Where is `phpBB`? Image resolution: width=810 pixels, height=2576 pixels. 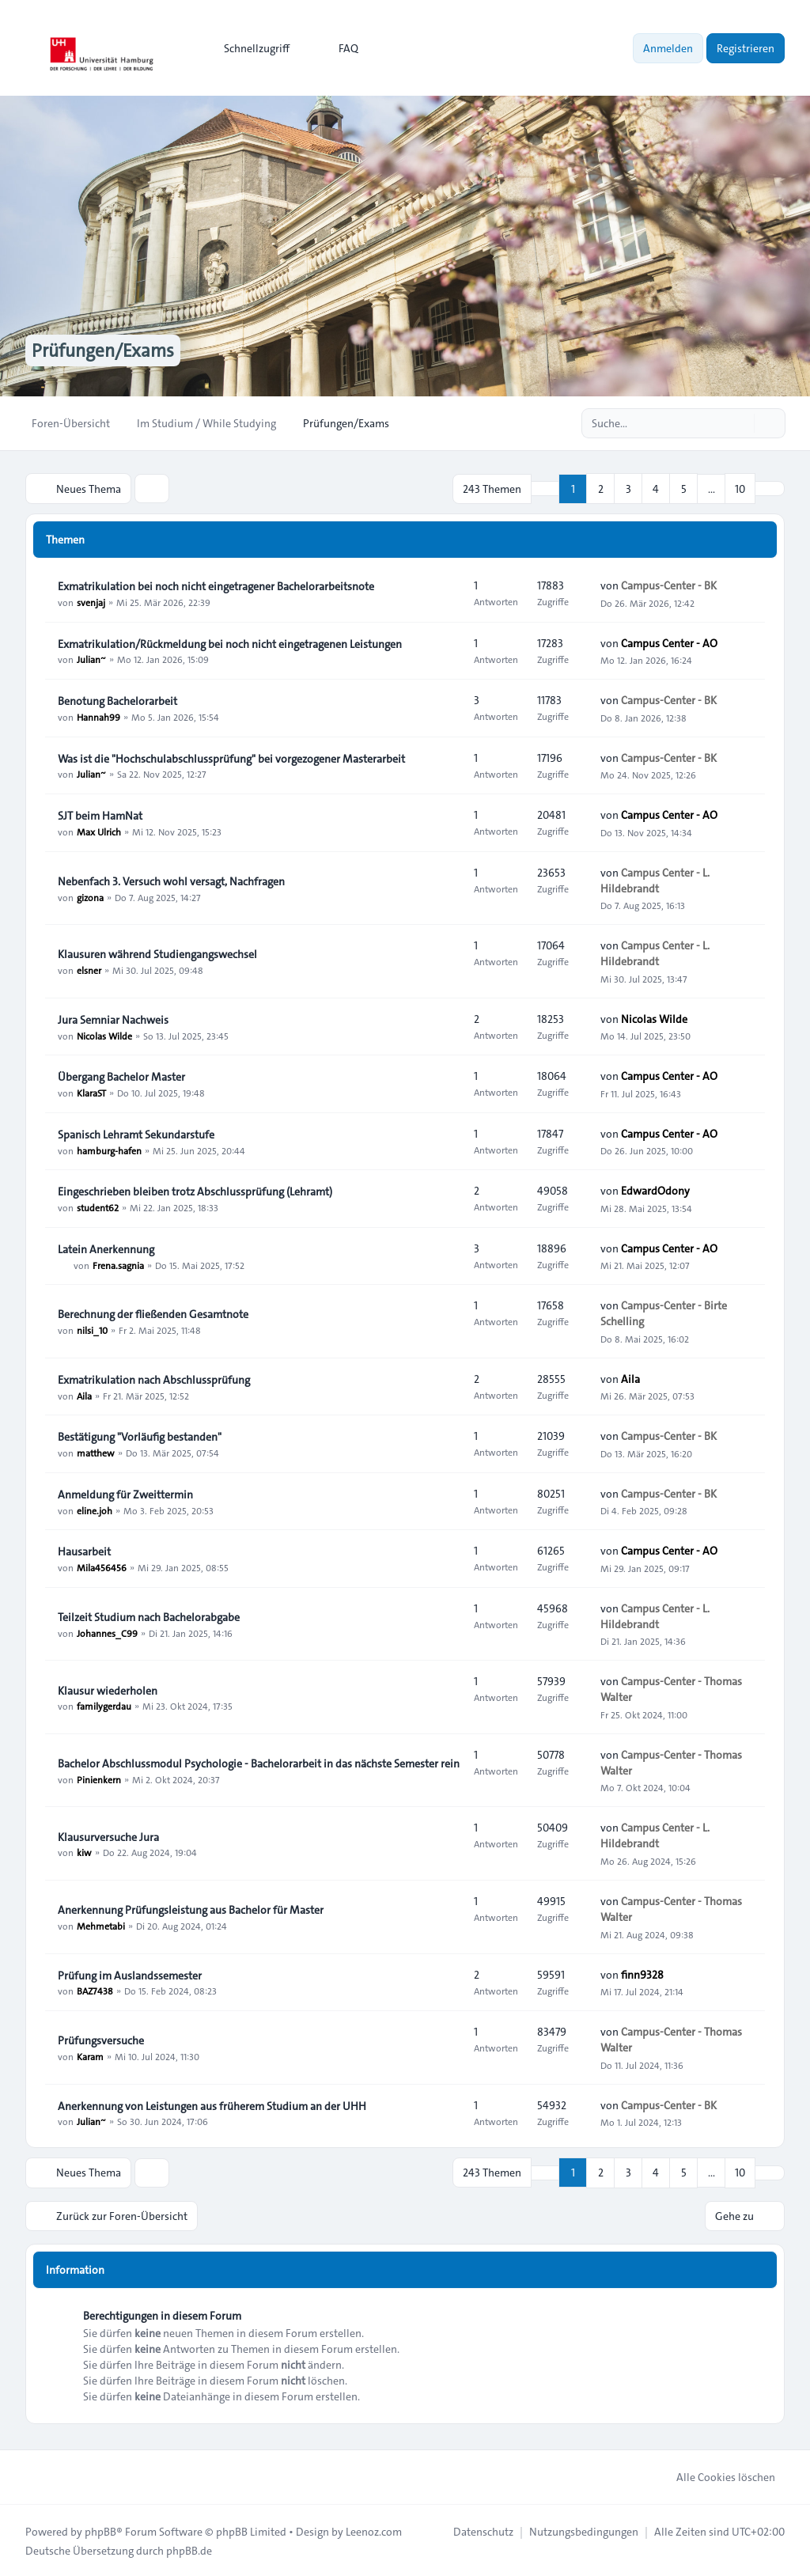 phpBB is located at coordinates (100, 2530).